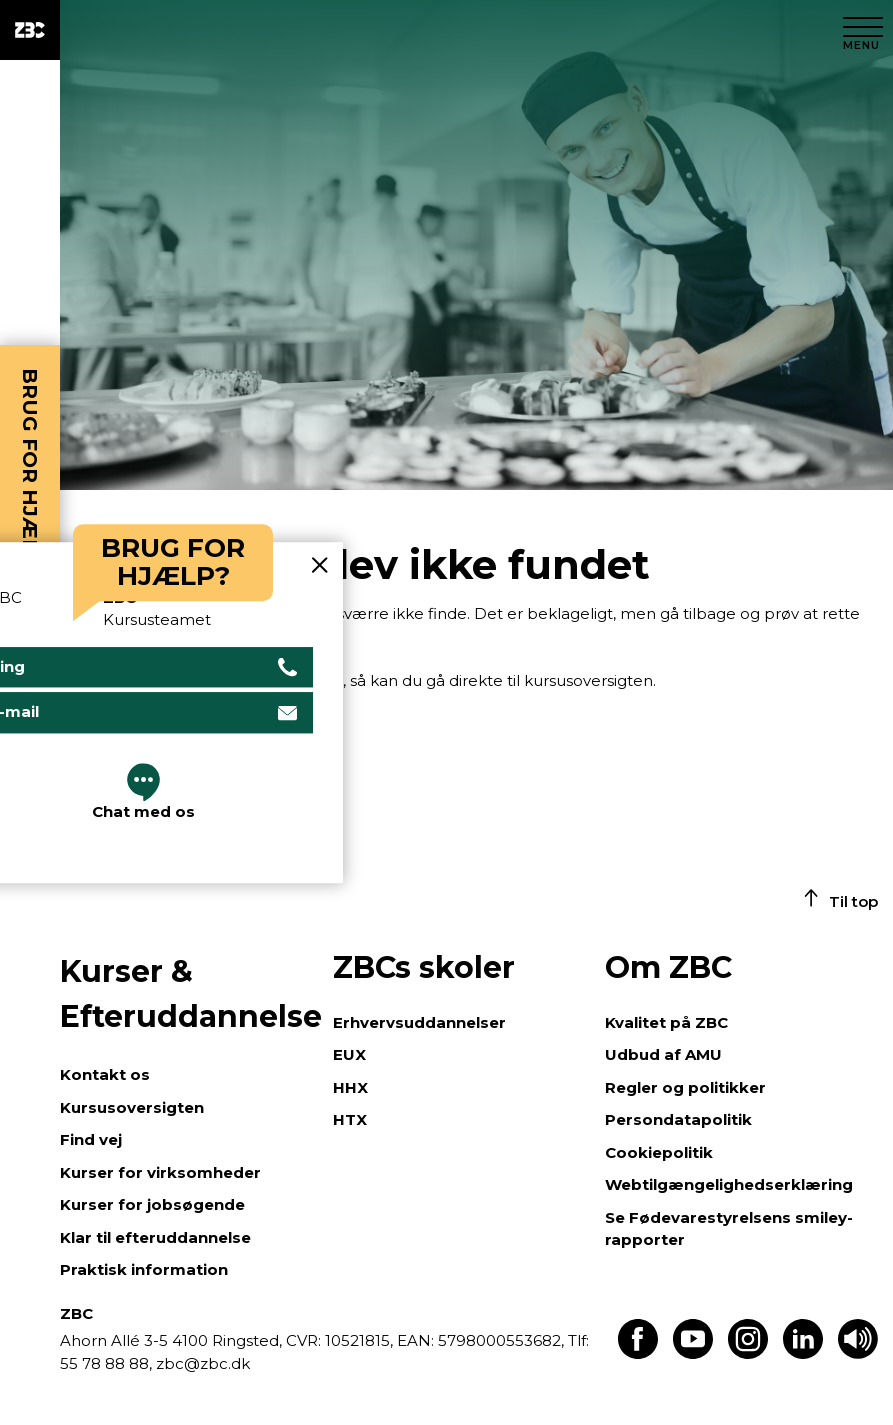  Describe the element at coordinates (685, 1087) in the screenshot. I see `Regler og politikker` at that location.